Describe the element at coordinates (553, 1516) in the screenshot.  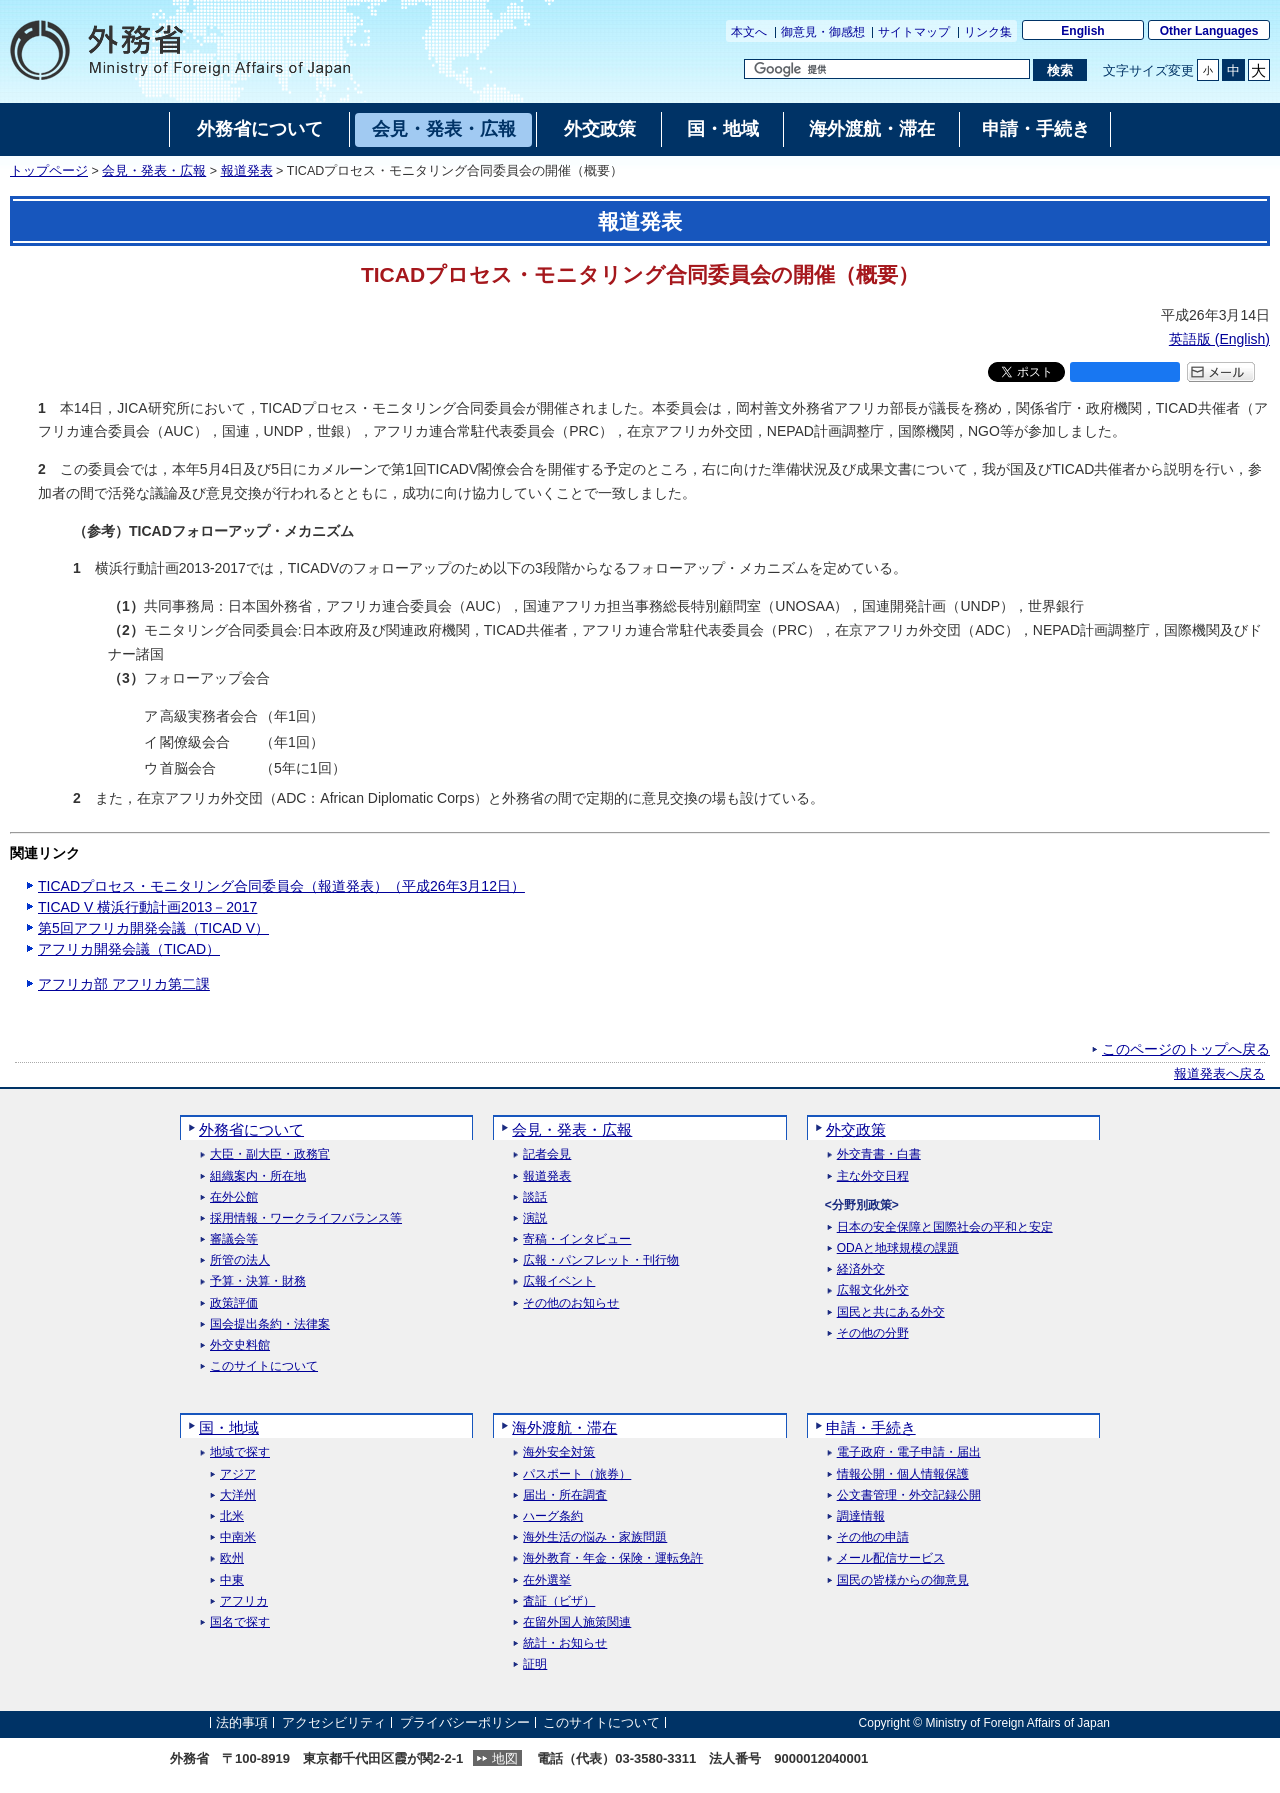
I see `ハーグ条約` at that location.